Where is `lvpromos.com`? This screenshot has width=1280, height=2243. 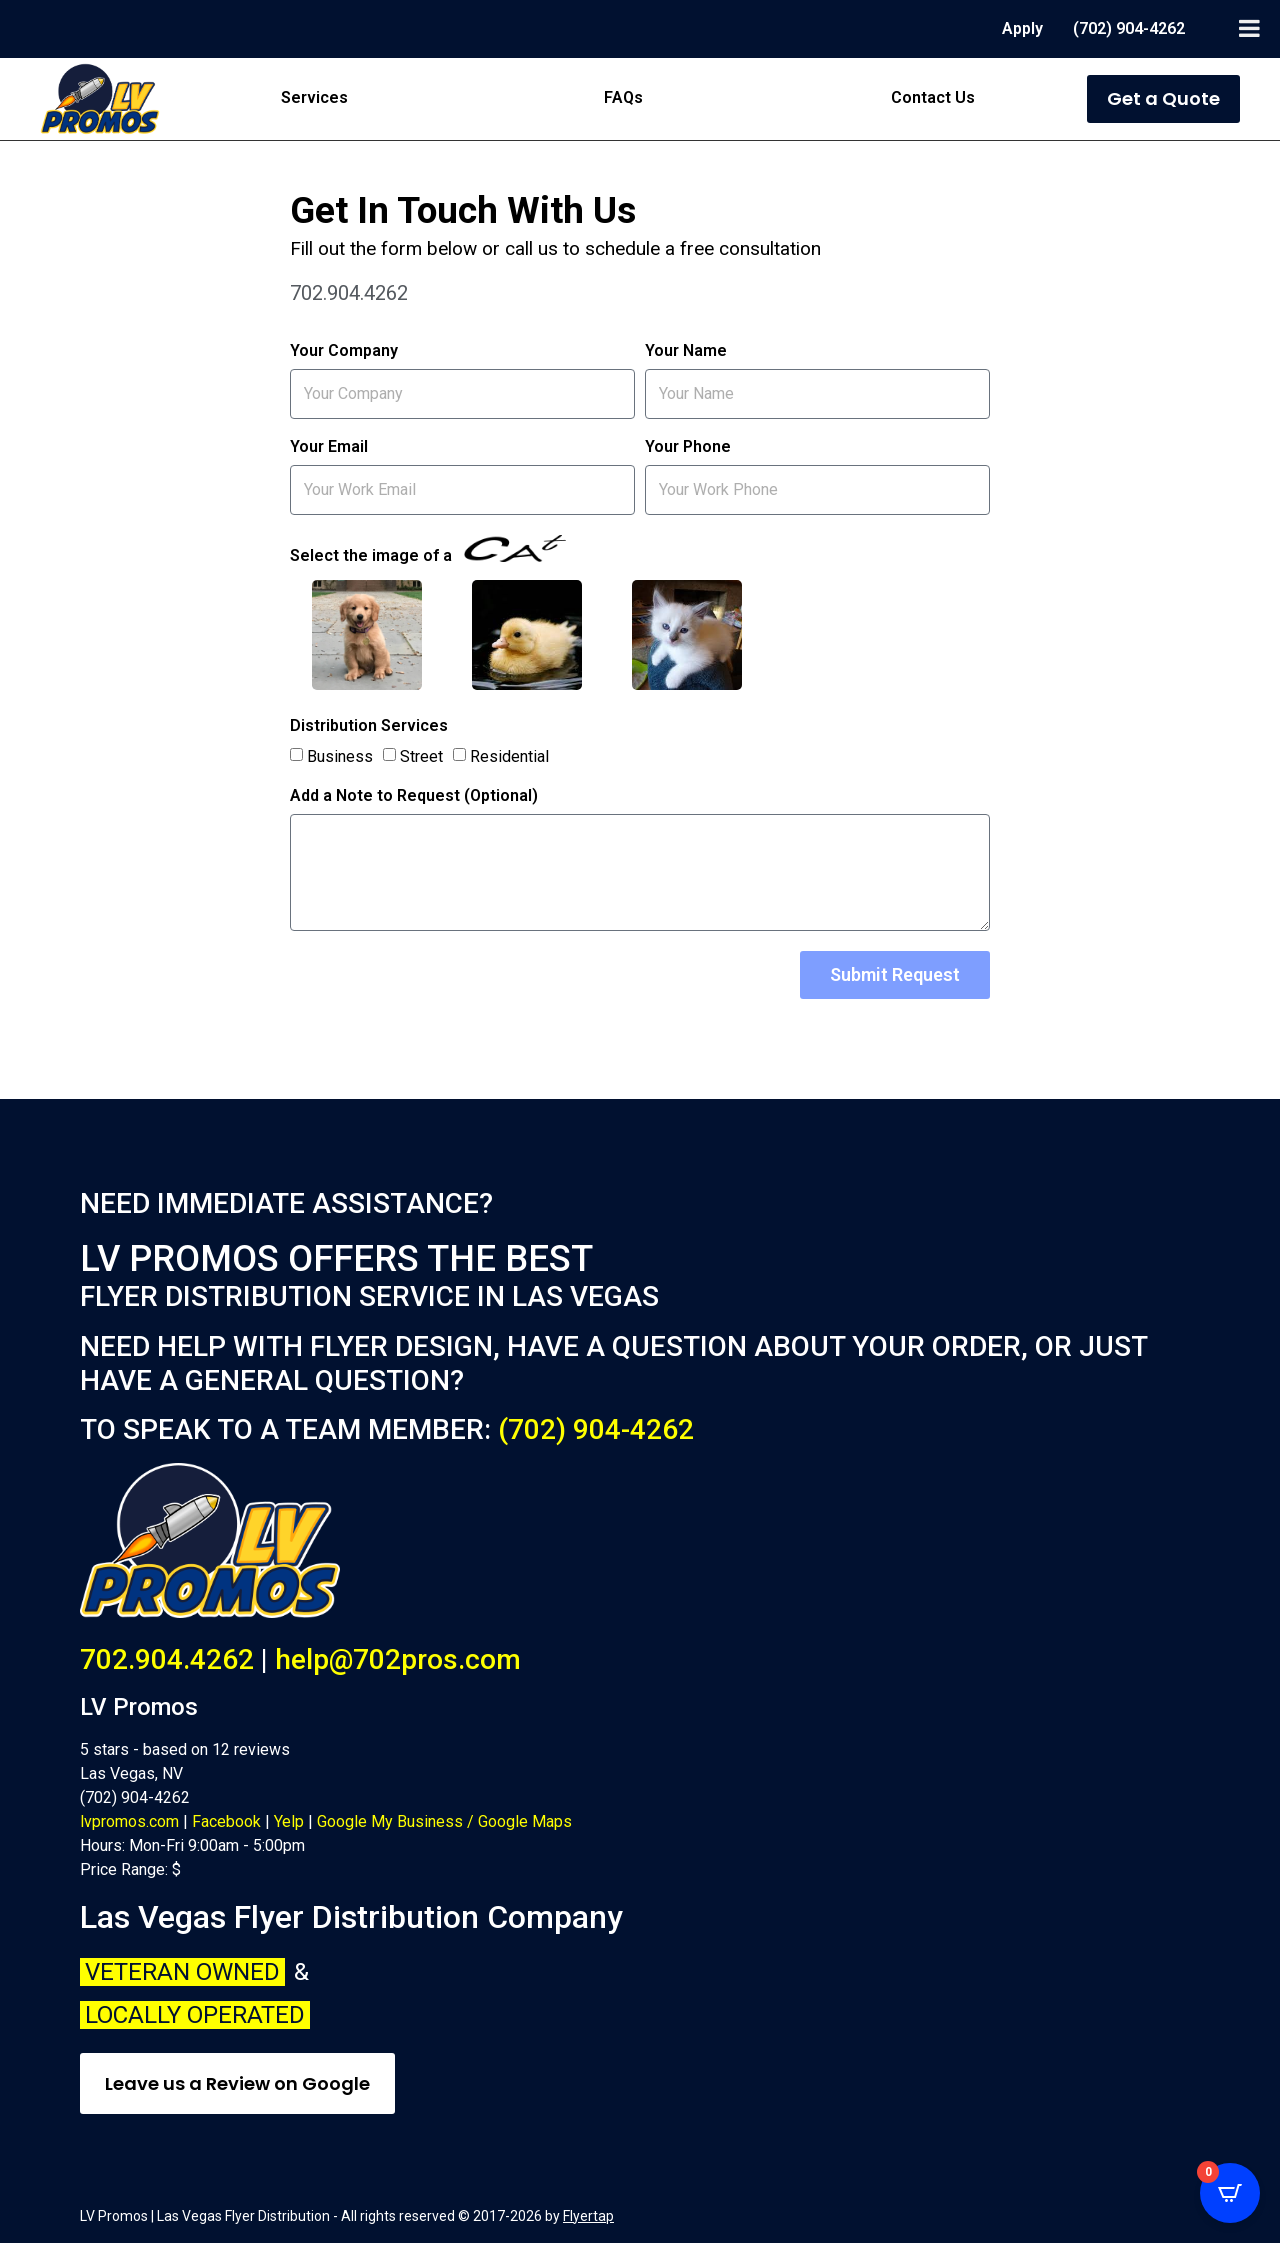
lvpromos.com is located at coordinates (129, 1821).